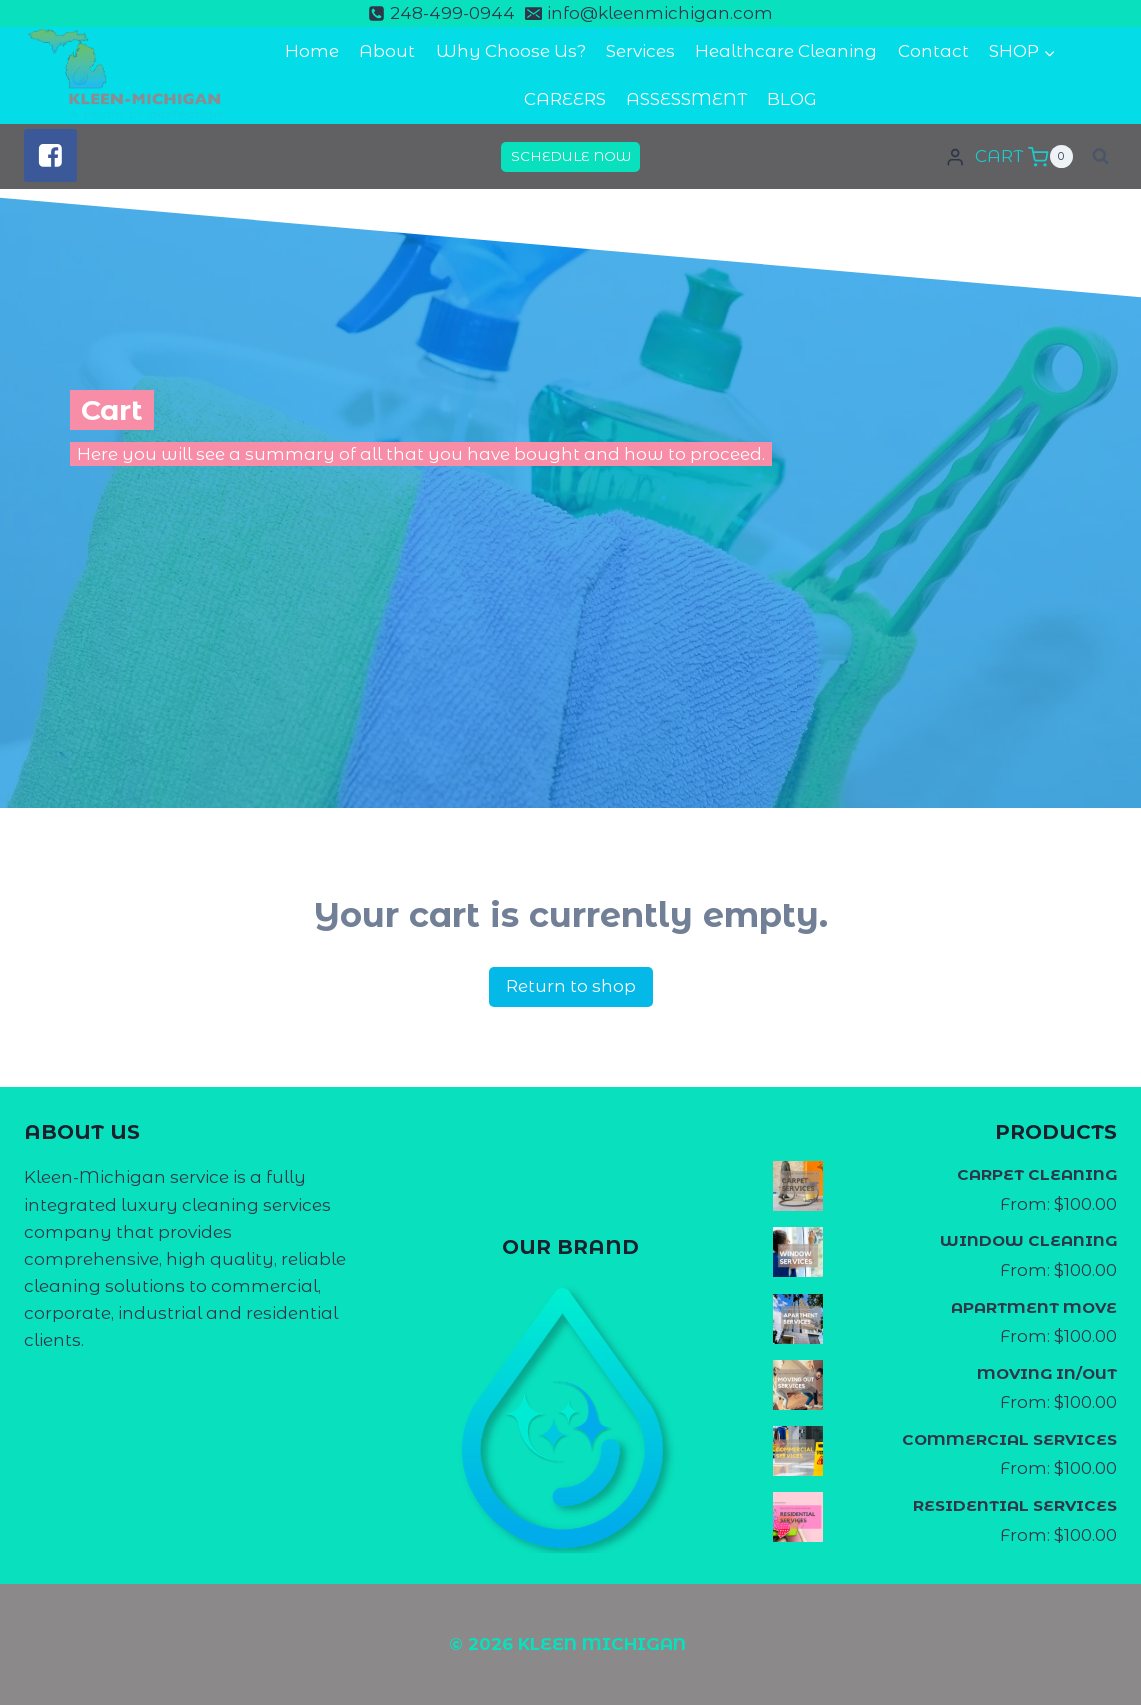 The width and height of the screenshot is (1141, 1705). What do you see at coordinates (640, 51) in the screenshot?
I see `Services` at bounding box center [640, 51].